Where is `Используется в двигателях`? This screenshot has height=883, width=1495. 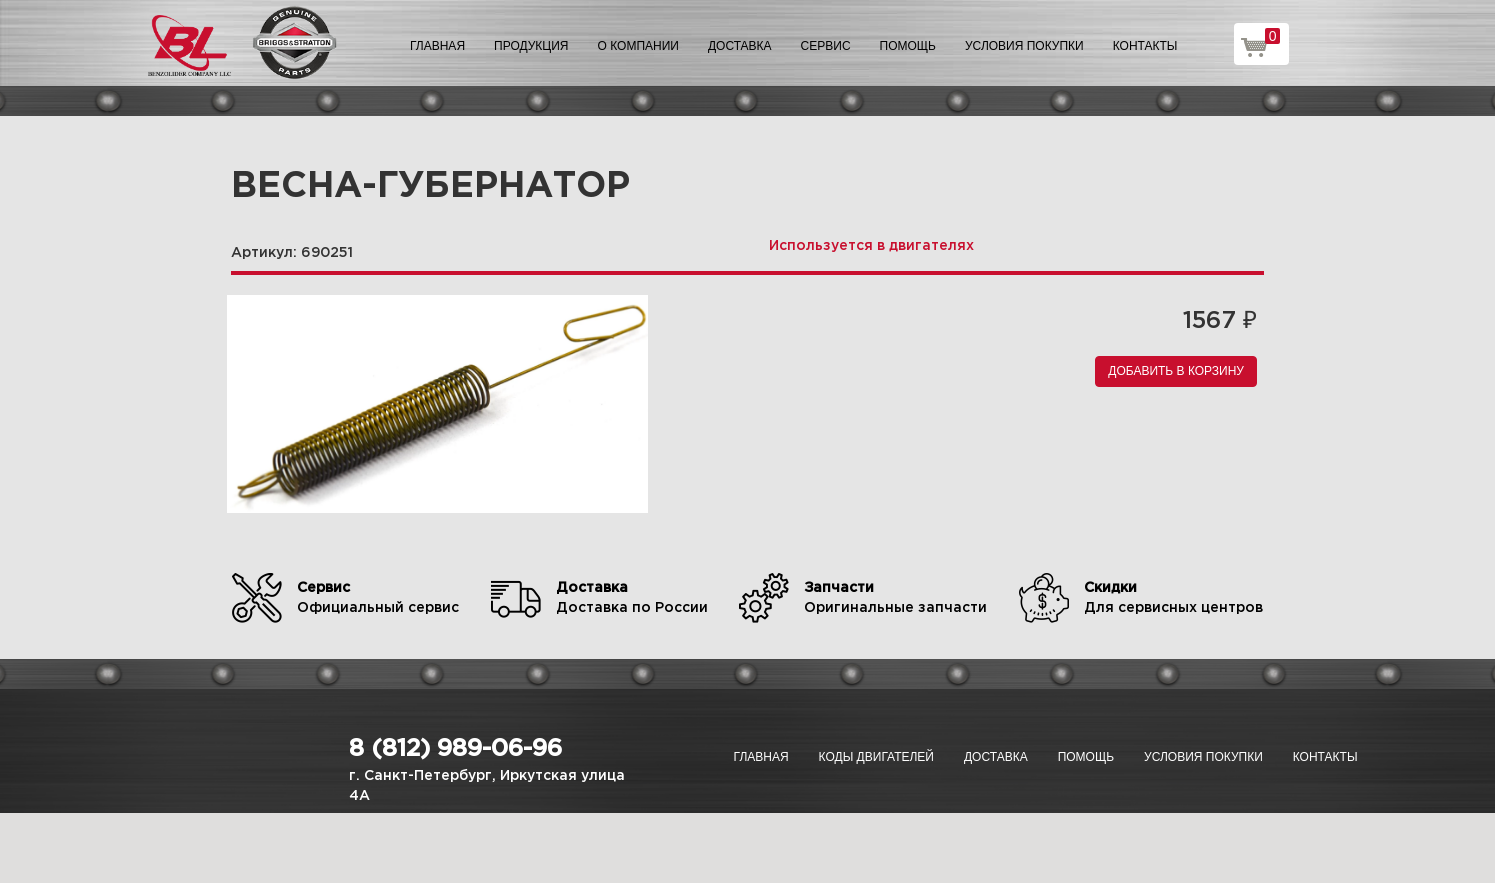
Используется в двигателях is located at coordinates (871, 246).